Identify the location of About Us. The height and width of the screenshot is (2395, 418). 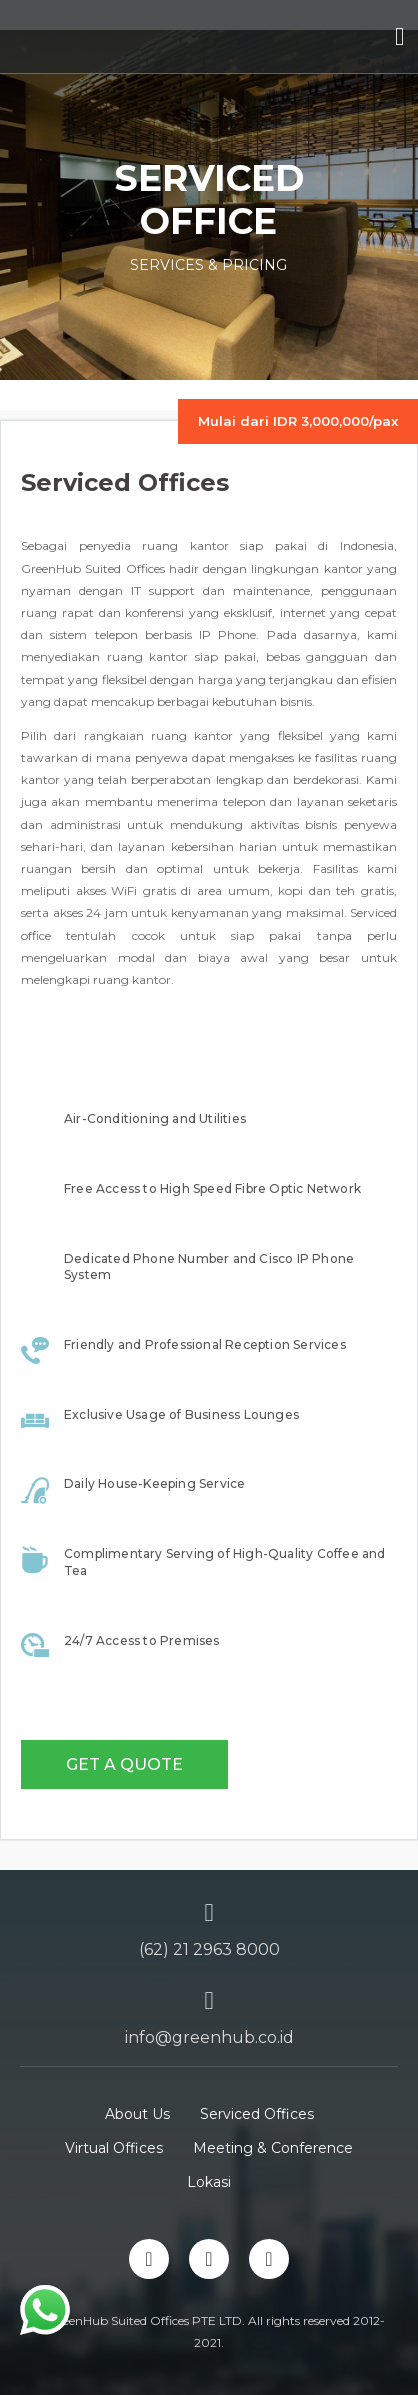
(137, 2114).